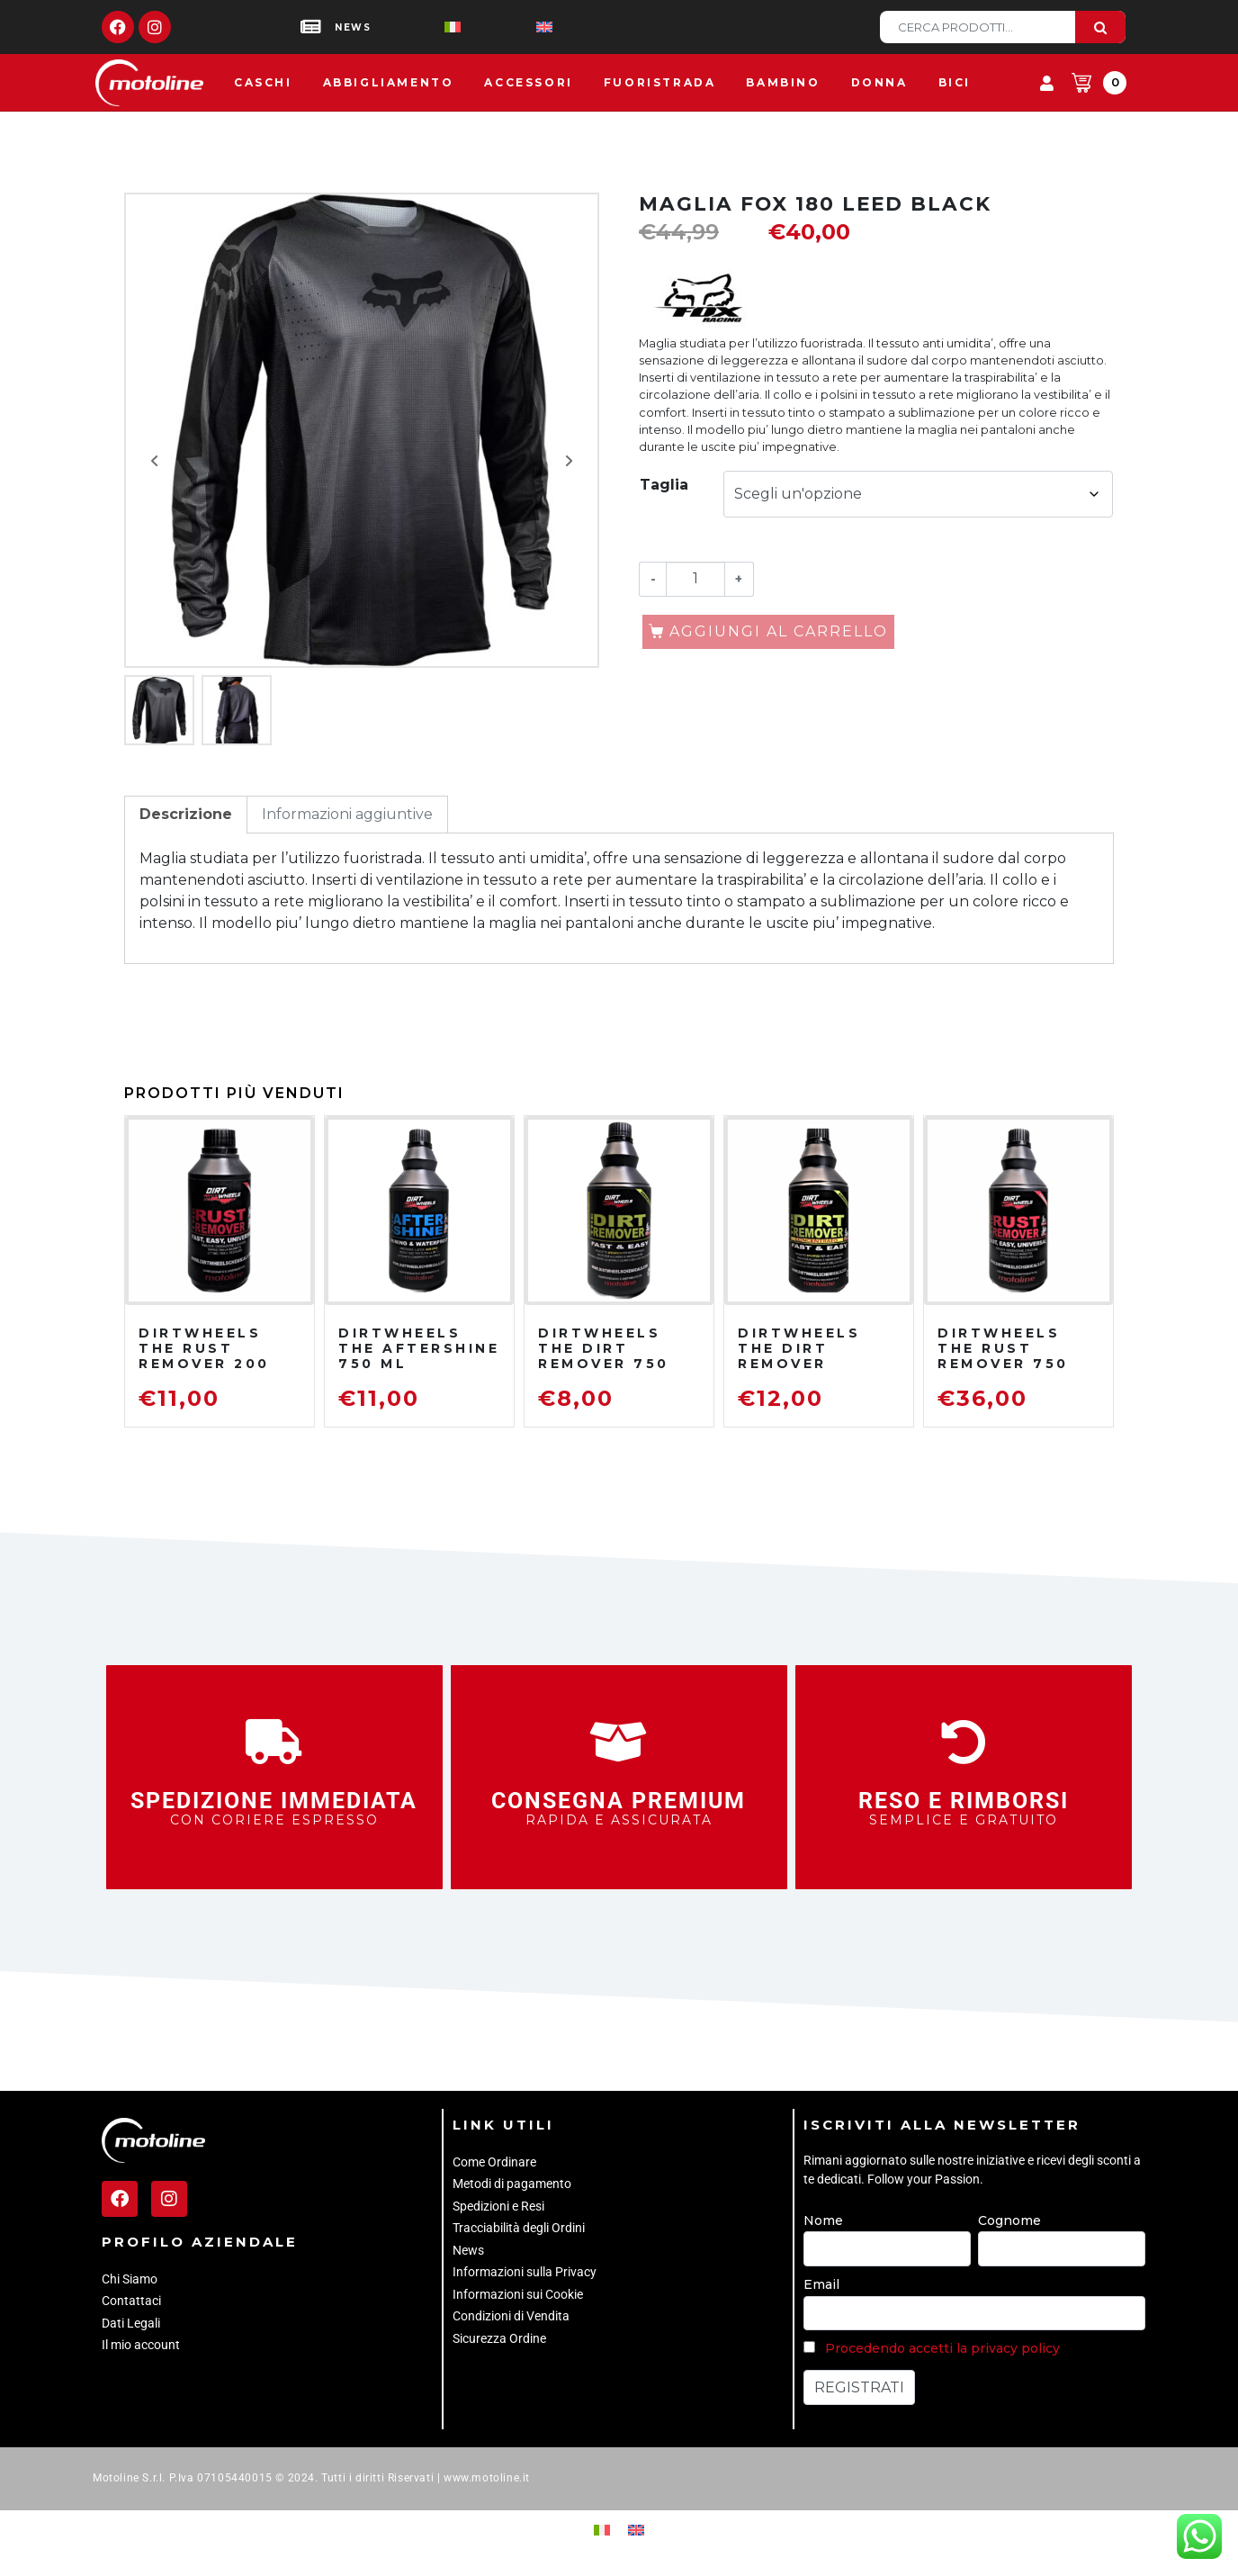 The height and width of the screenshot is (2576, 1238). What do you see at coordinates (129, 2279) in the screenshot?
I see `Chi Siamo` at bounding box center [129, 2279].